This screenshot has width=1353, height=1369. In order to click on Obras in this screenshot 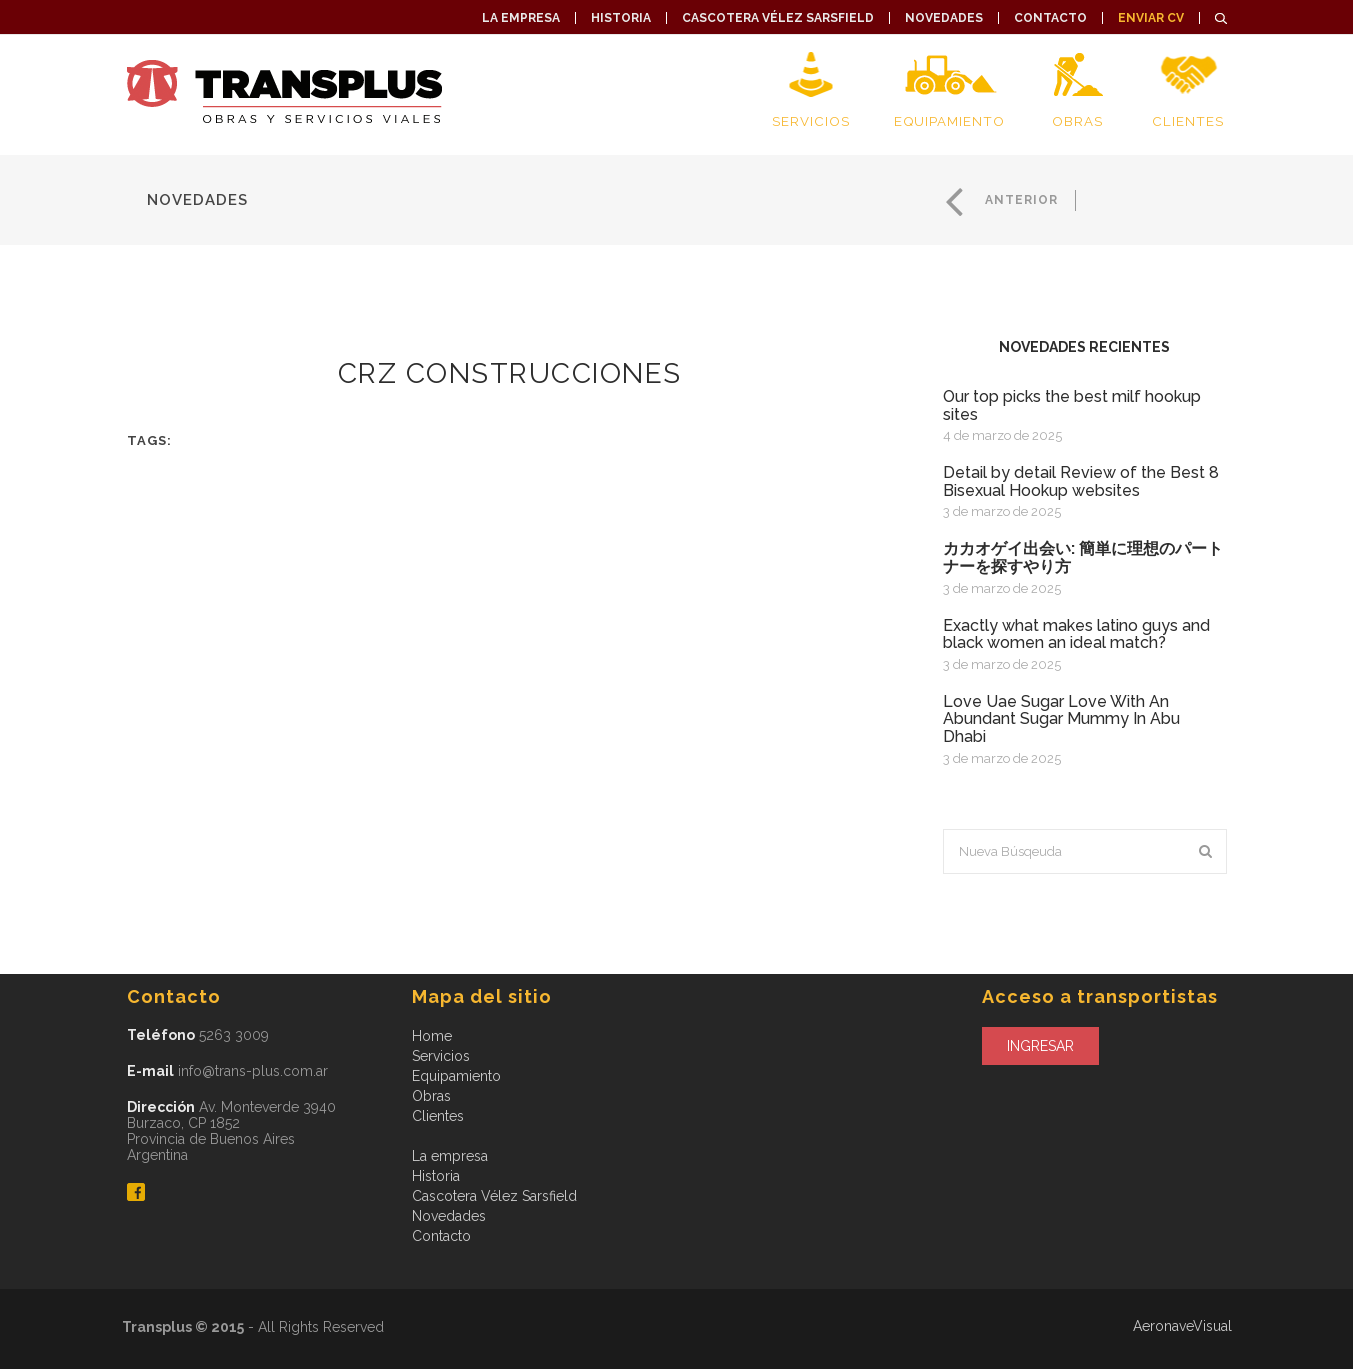, I will do `click(1077, 121)`.